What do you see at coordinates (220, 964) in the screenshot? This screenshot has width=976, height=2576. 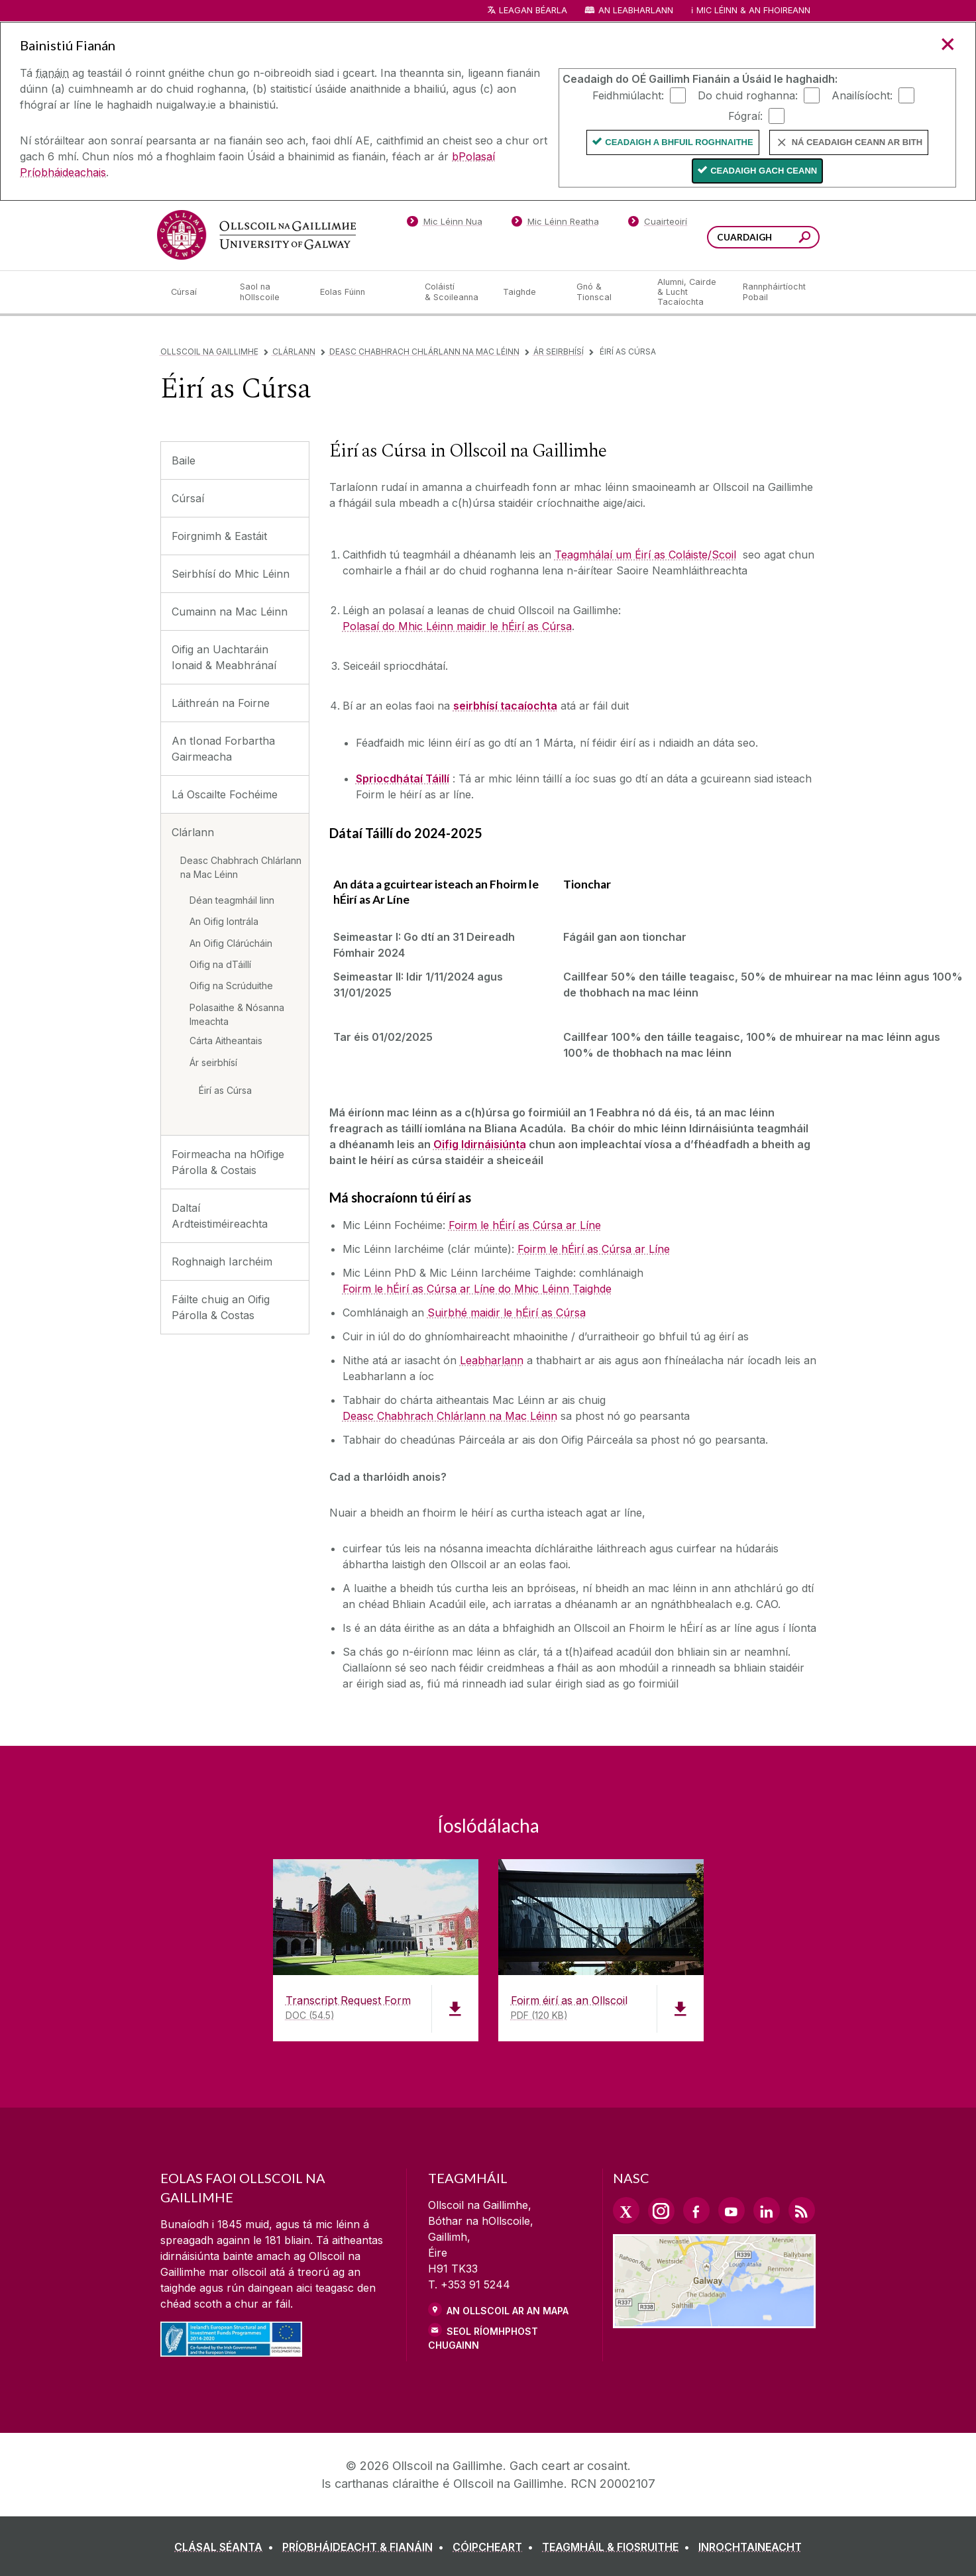 I see `Oifig na dTáillí` at bounding box center [220, 964].